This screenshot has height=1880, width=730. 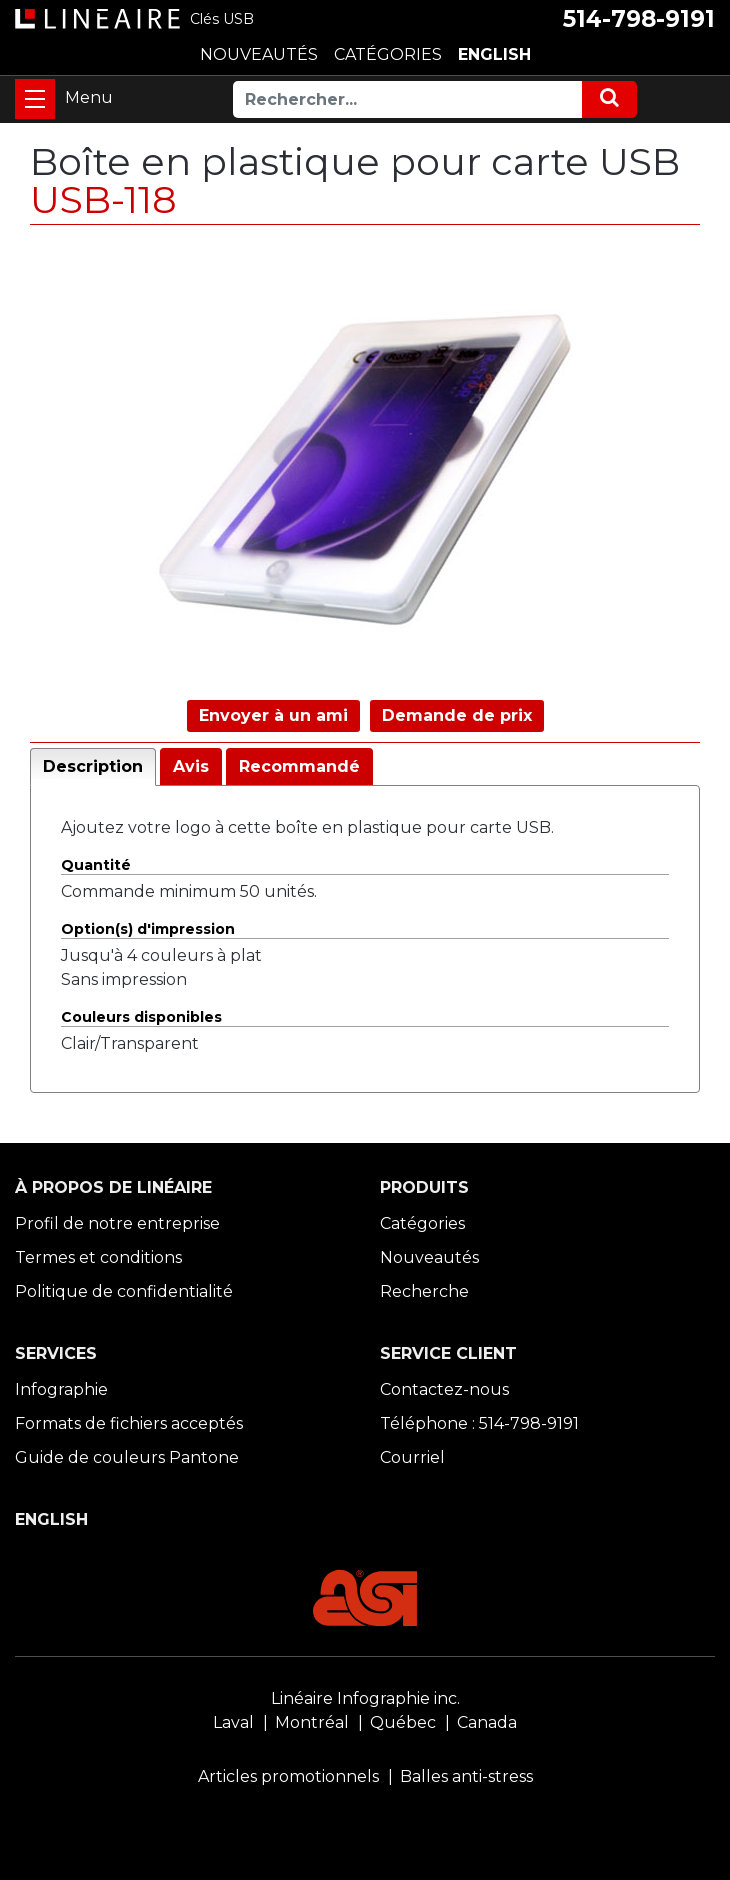 I want to click on Guide de couleurs Pantone, so click(x=127, y=1457).